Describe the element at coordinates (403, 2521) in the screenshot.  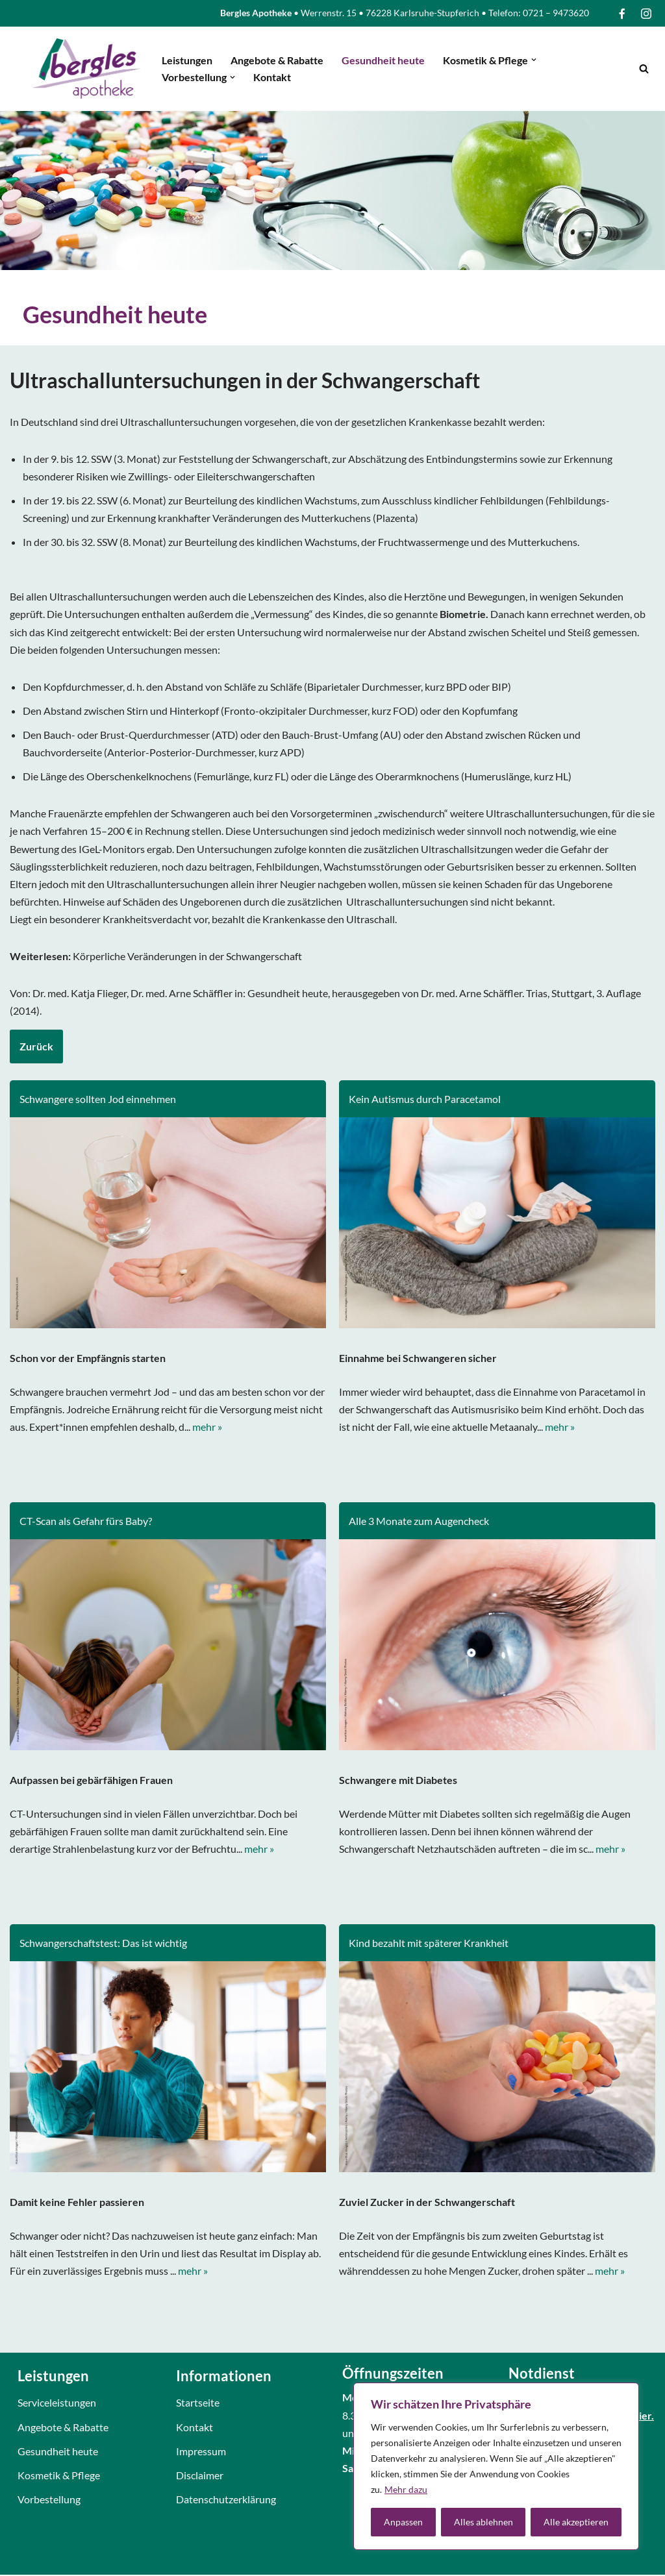
I see `Anpassen` at that location.